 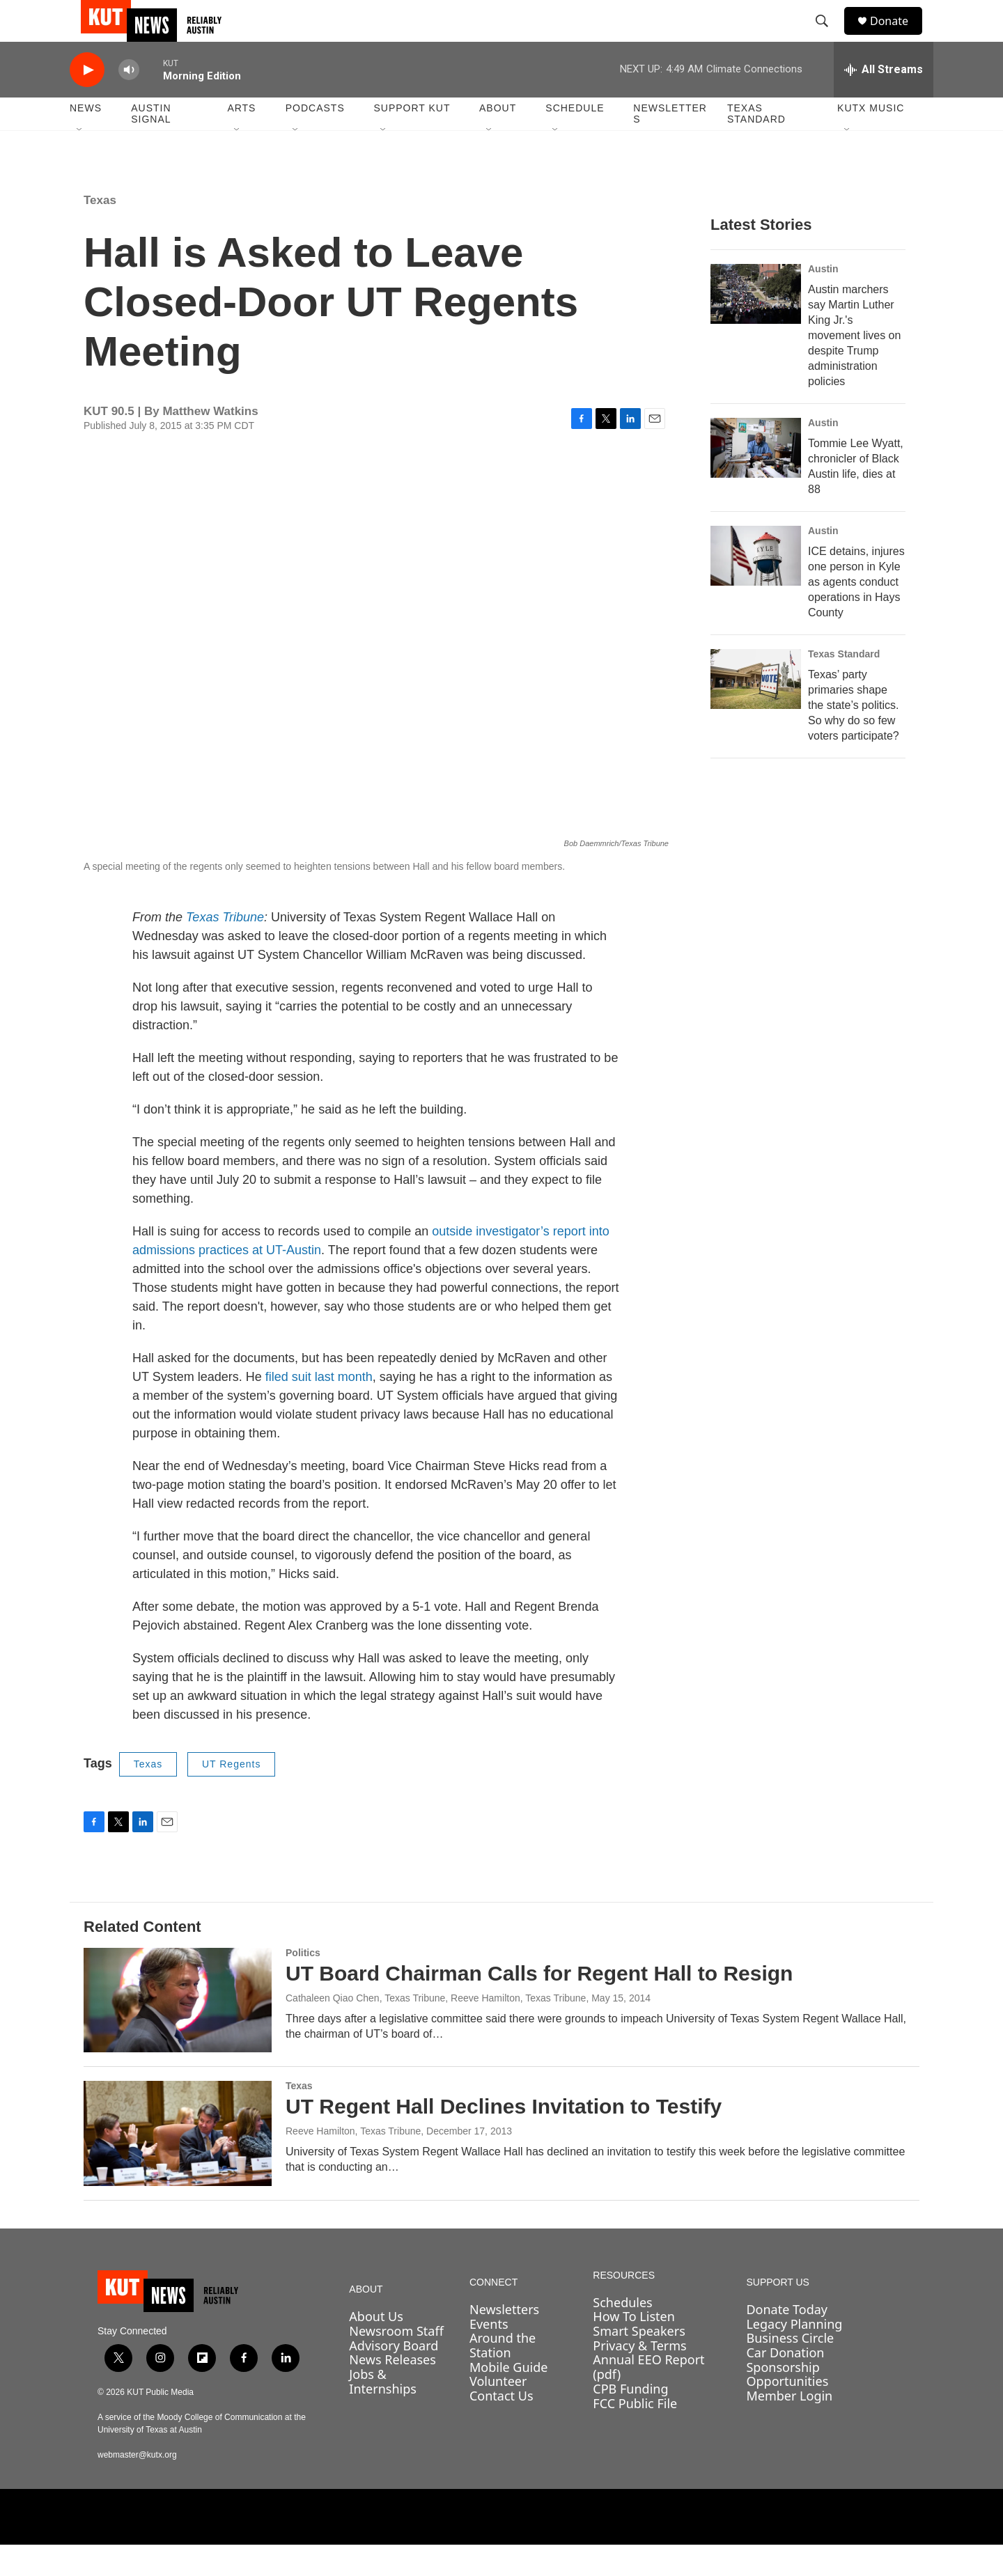 I want to click on Donate Today, so click(x=786, y=2340).